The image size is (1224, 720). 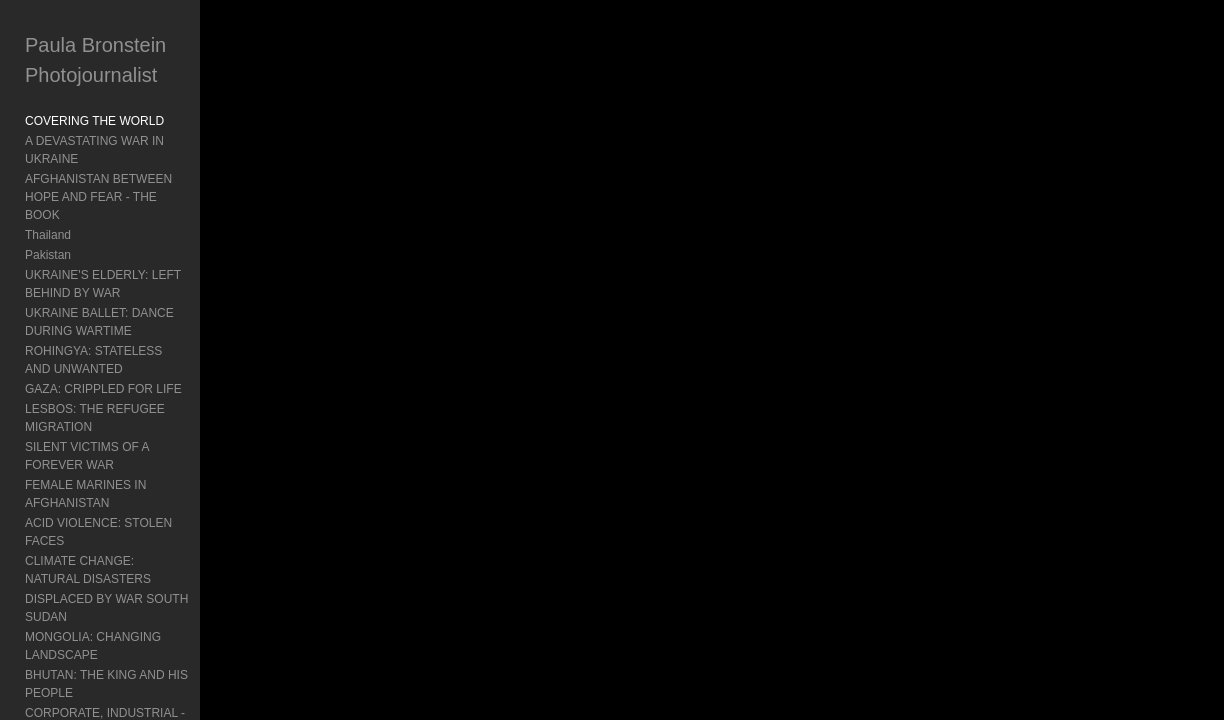 I want to click on UKRAINE'S ELDERLY: LEFT BEHIND BY WAR, so click(x=127, y=248).